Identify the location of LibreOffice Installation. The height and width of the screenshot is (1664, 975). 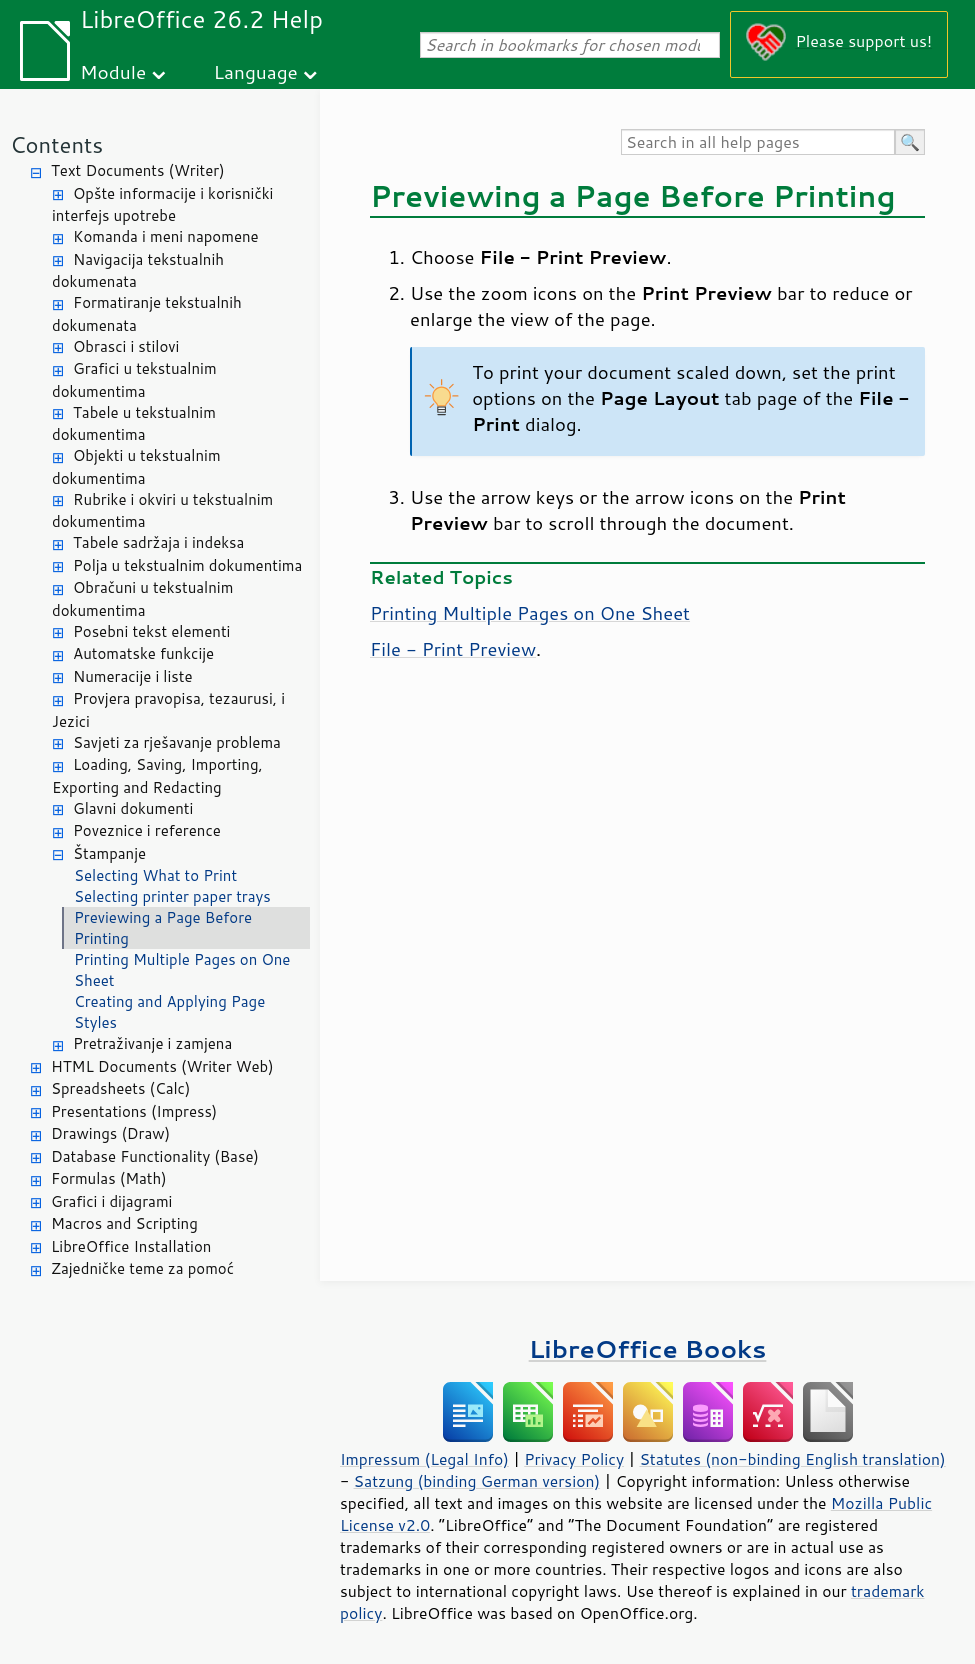
(131, 1246).